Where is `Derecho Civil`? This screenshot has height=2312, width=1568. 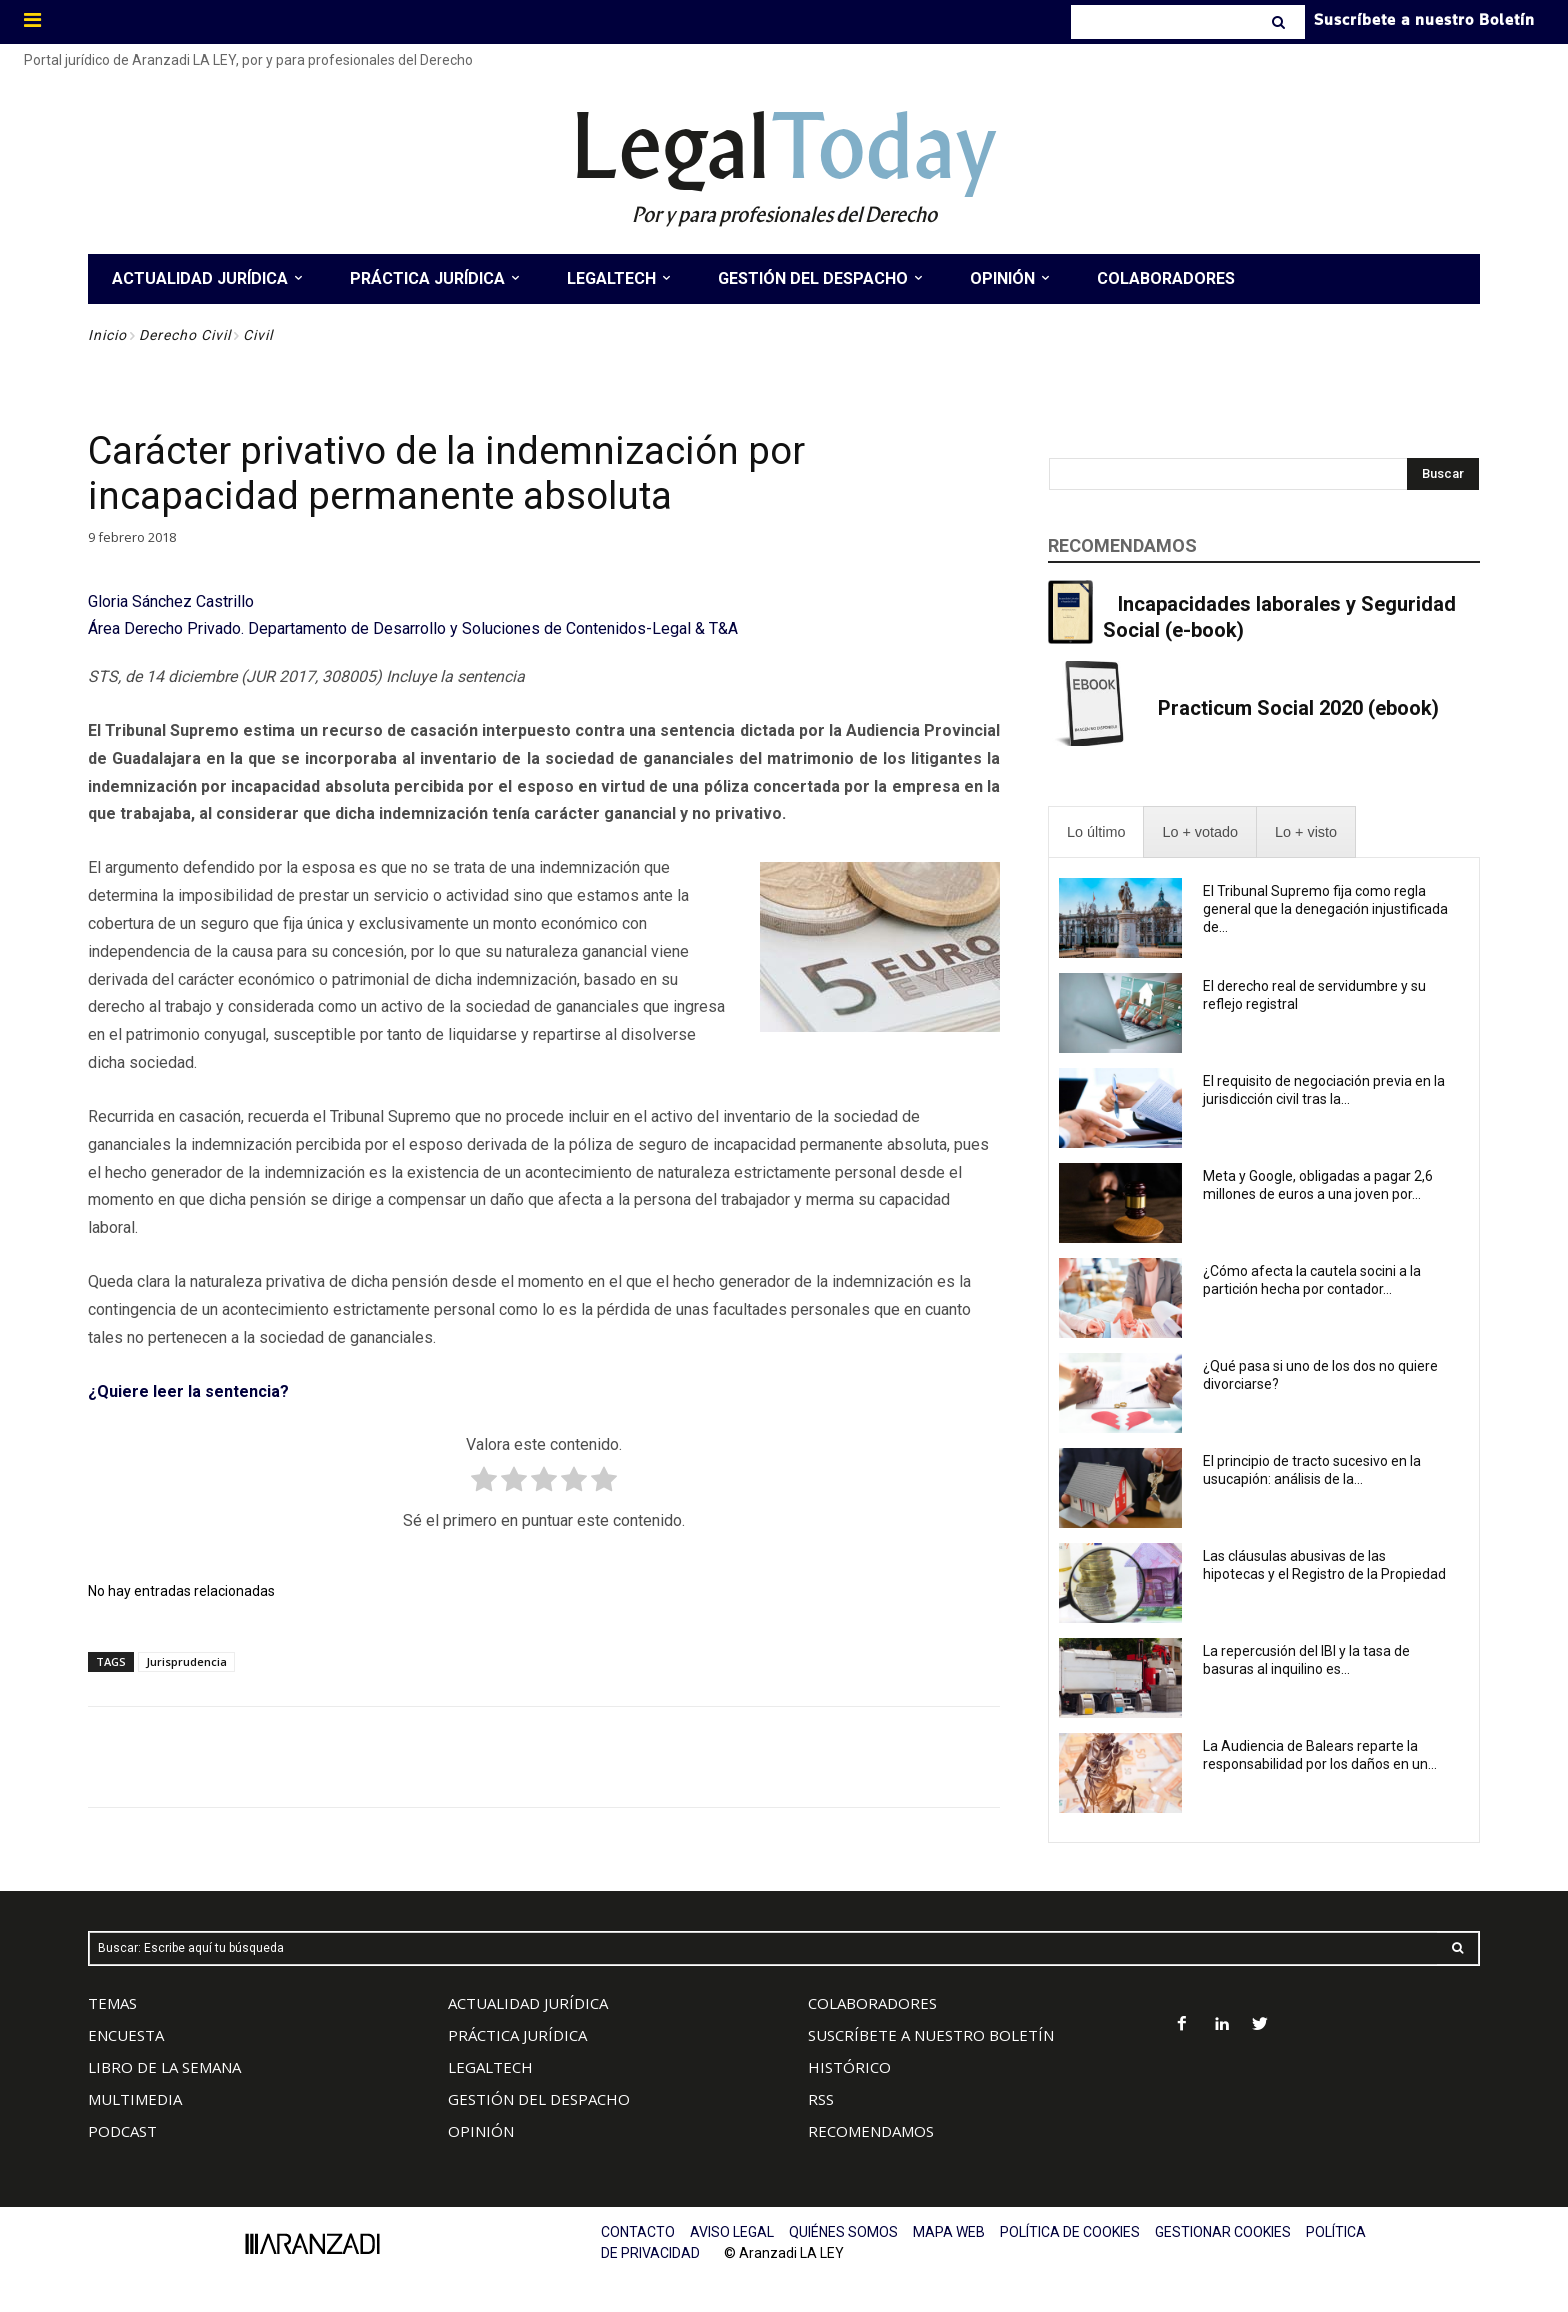 Derecho Civil is located at coordinates (185, 335).